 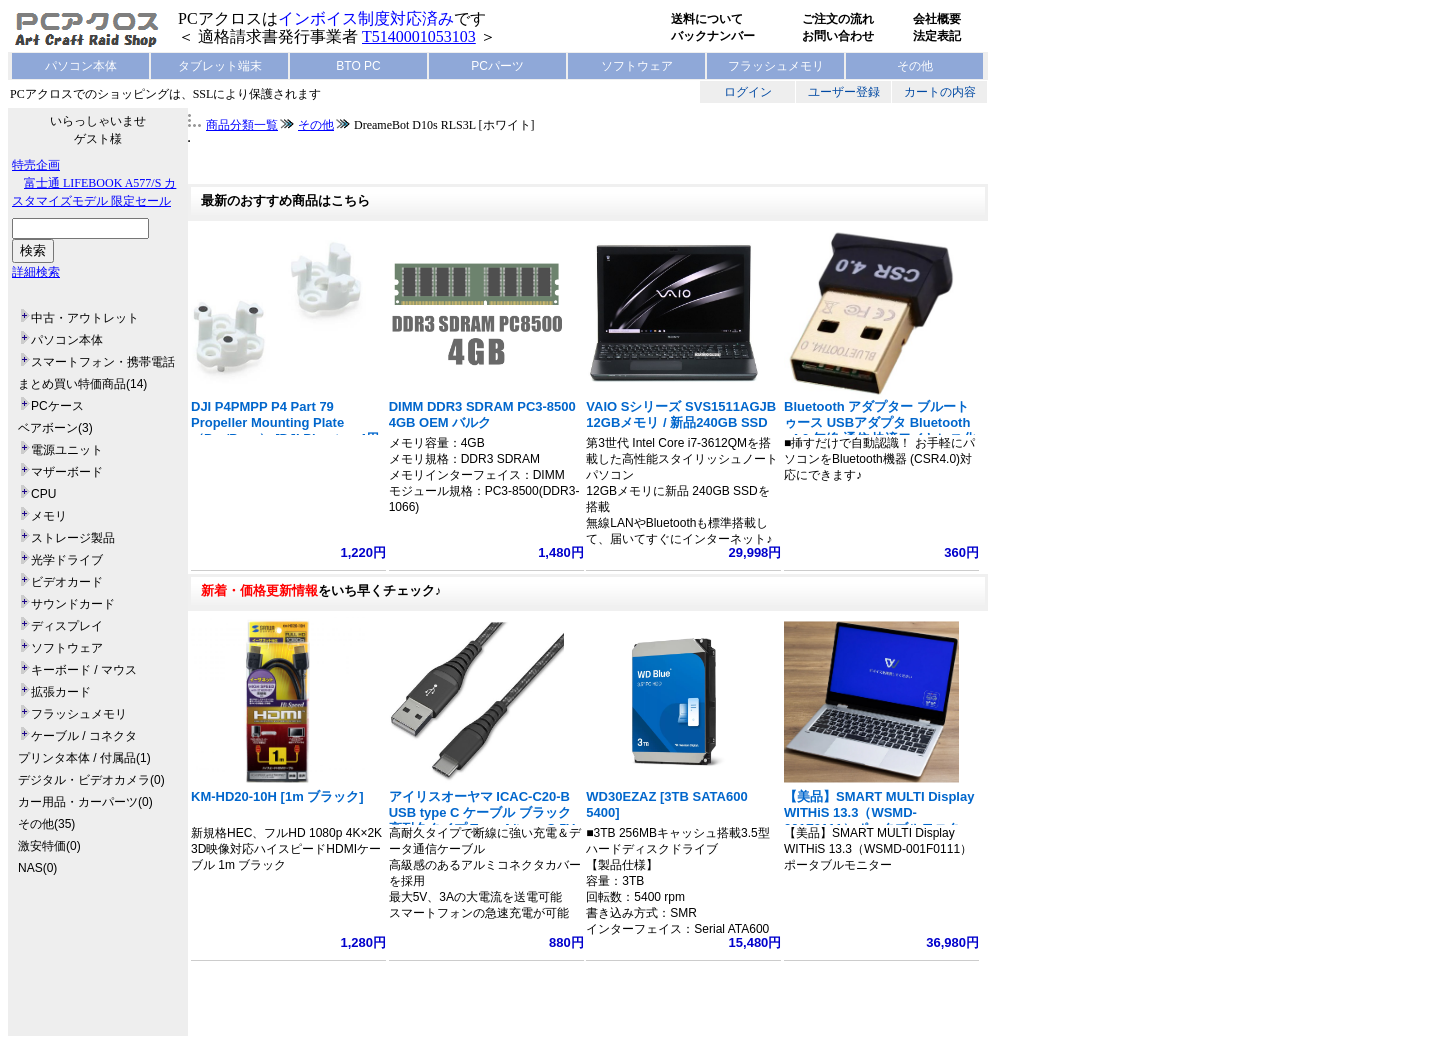 What do you see at coordinates (358, 66) in the screenshot?
I see `BTO PC` at bounding box center [358, 66].